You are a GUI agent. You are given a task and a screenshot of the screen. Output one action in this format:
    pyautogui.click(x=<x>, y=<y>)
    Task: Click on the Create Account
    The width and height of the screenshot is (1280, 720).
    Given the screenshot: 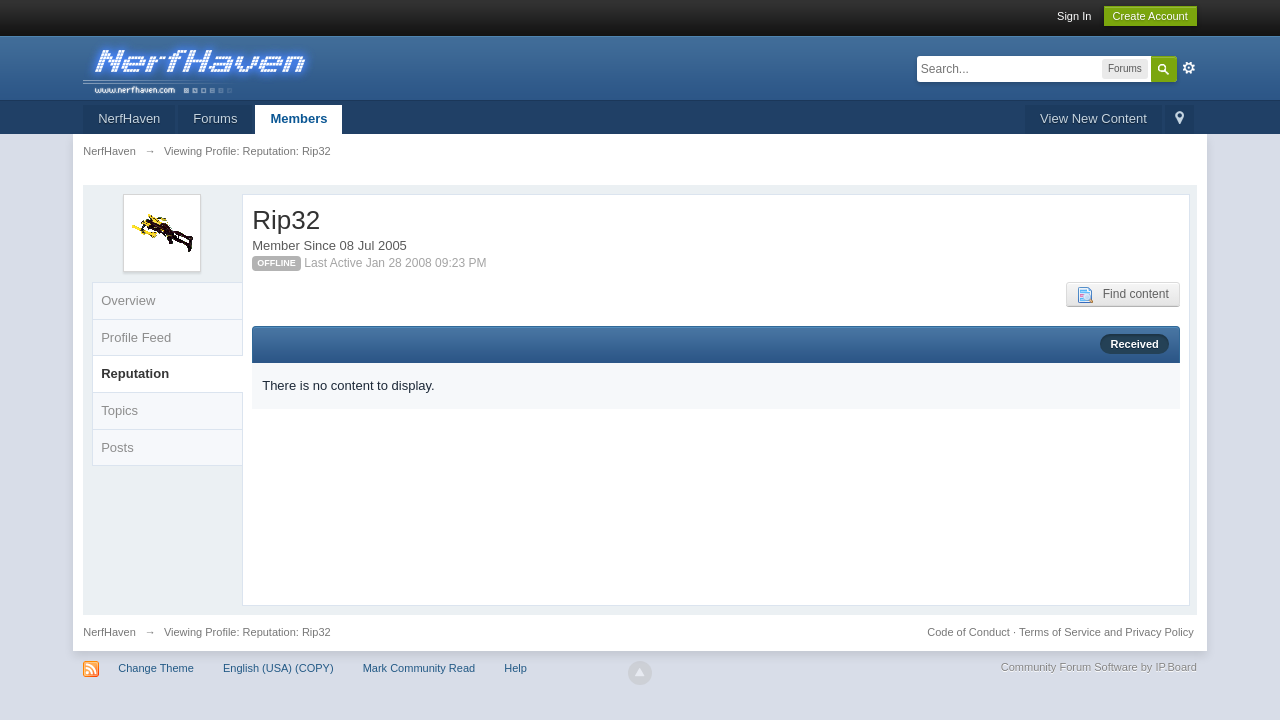 What is the action you would take?
    pyautogui.click(x=1150, y=16)
    